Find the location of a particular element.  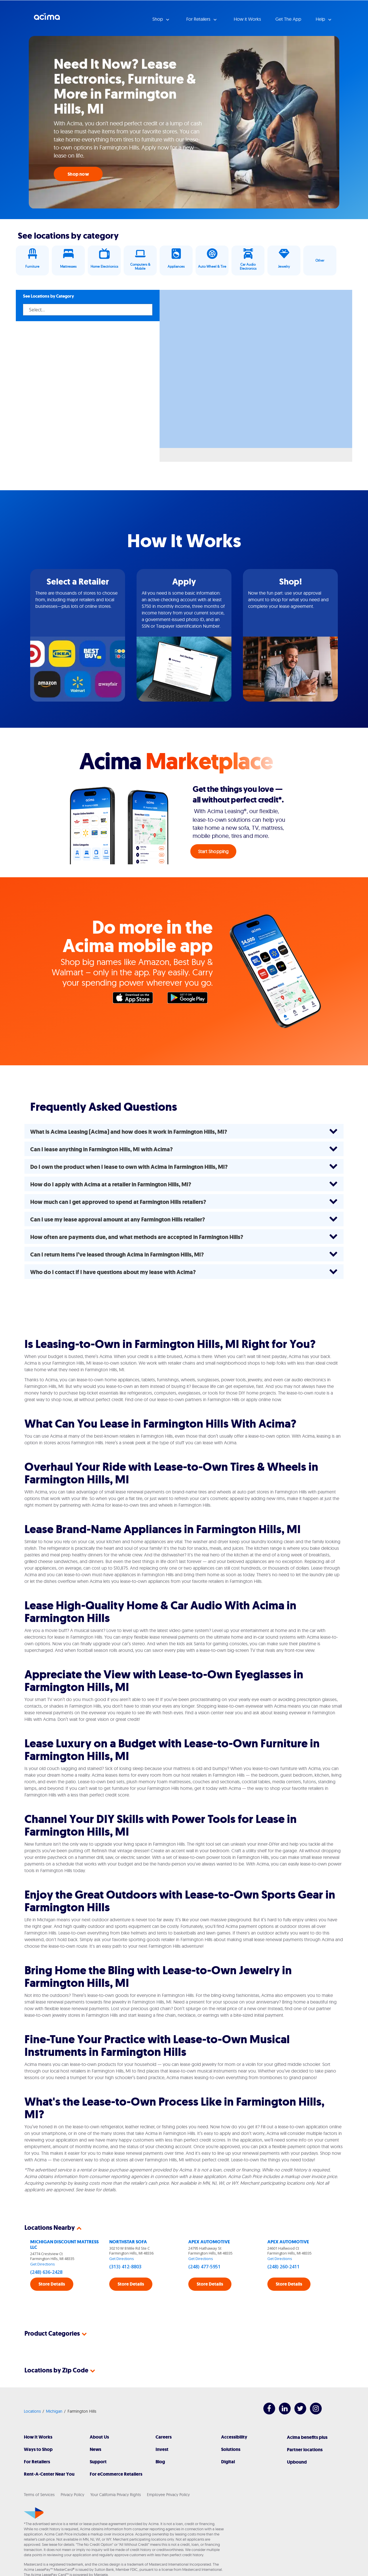

Acima is located at coordinates (47, 18).